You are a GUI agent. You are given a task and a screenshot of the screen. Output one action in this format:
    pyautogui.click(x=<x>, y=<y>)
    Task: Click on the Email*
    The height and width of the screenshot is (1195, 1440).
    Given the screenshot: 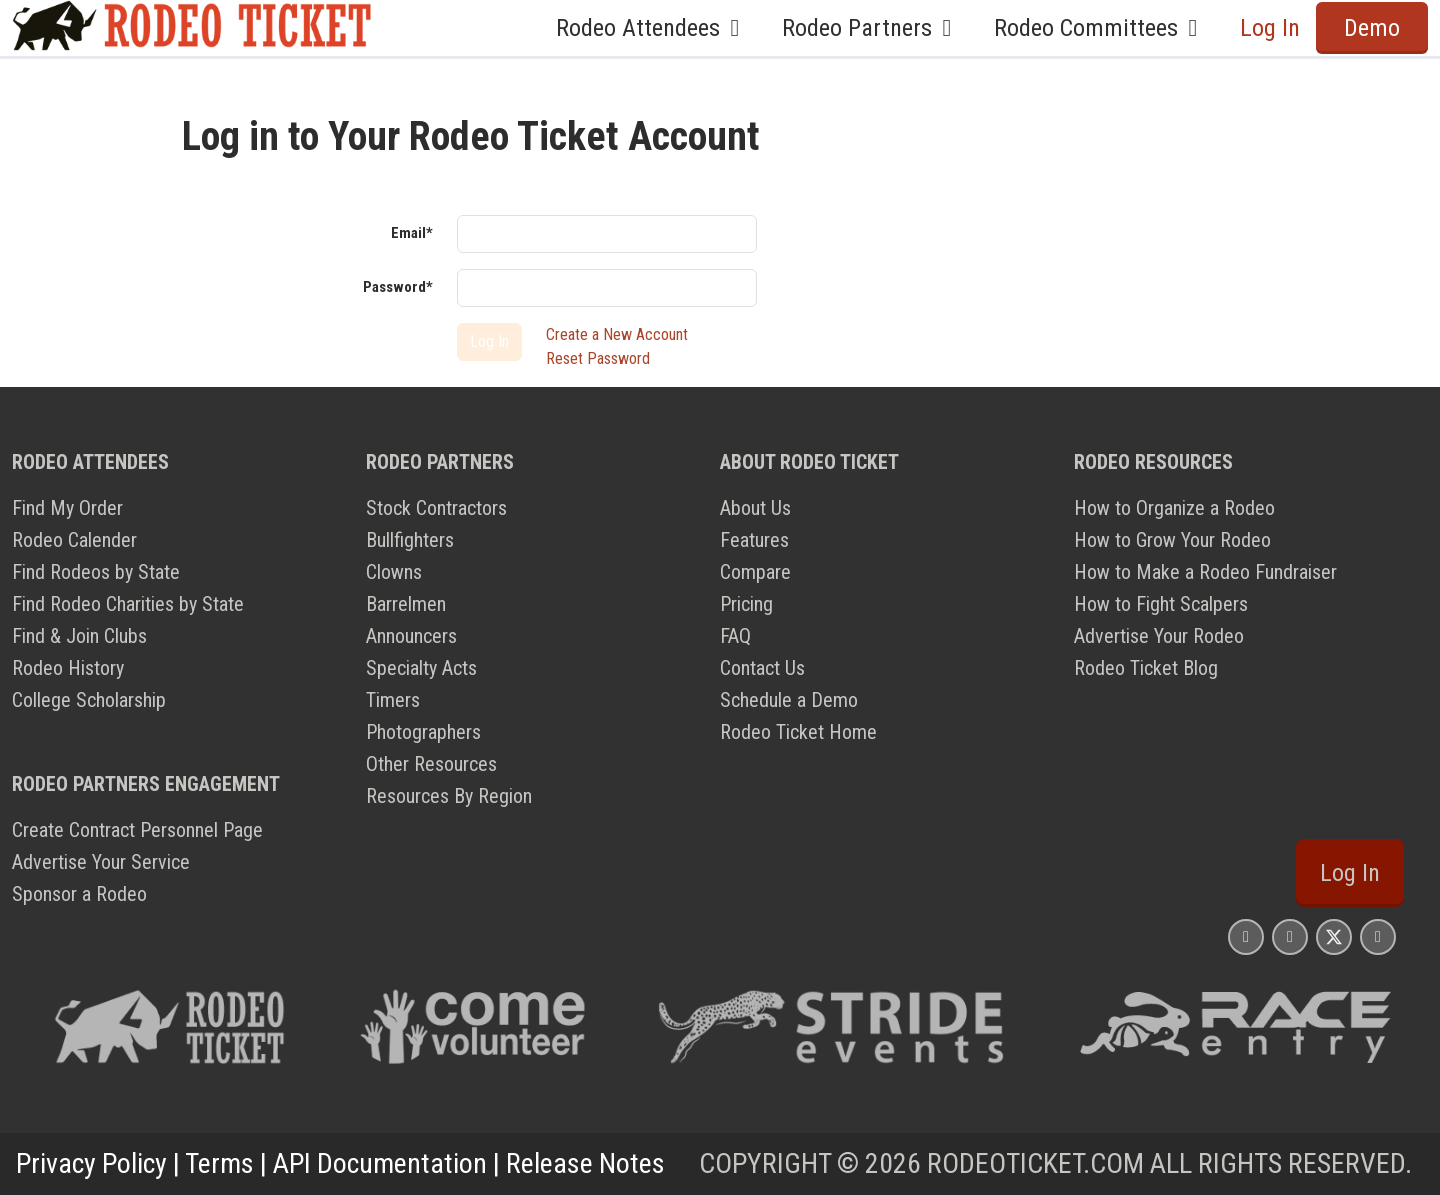 What is the action you would take?
    pyautogui.click(x=412, y=233)
    